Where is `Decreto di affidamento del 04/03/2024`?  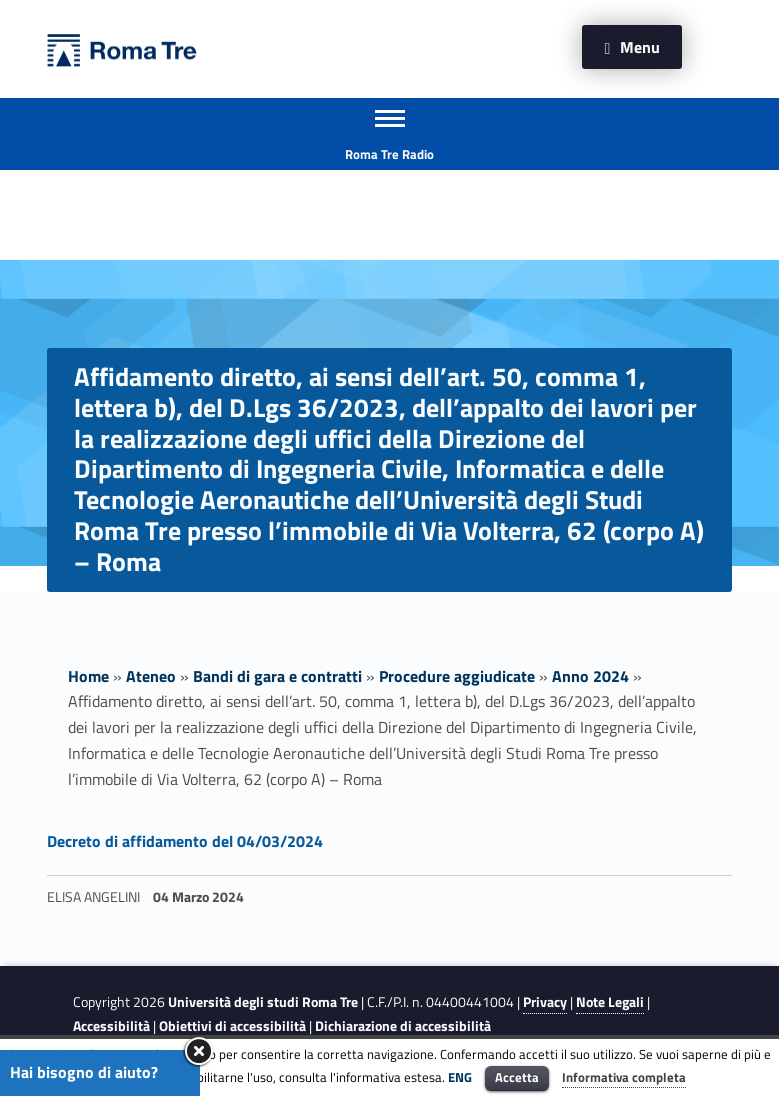 Decreto di affidamento del 04/03/2024 is located at coordinates (185, 841).